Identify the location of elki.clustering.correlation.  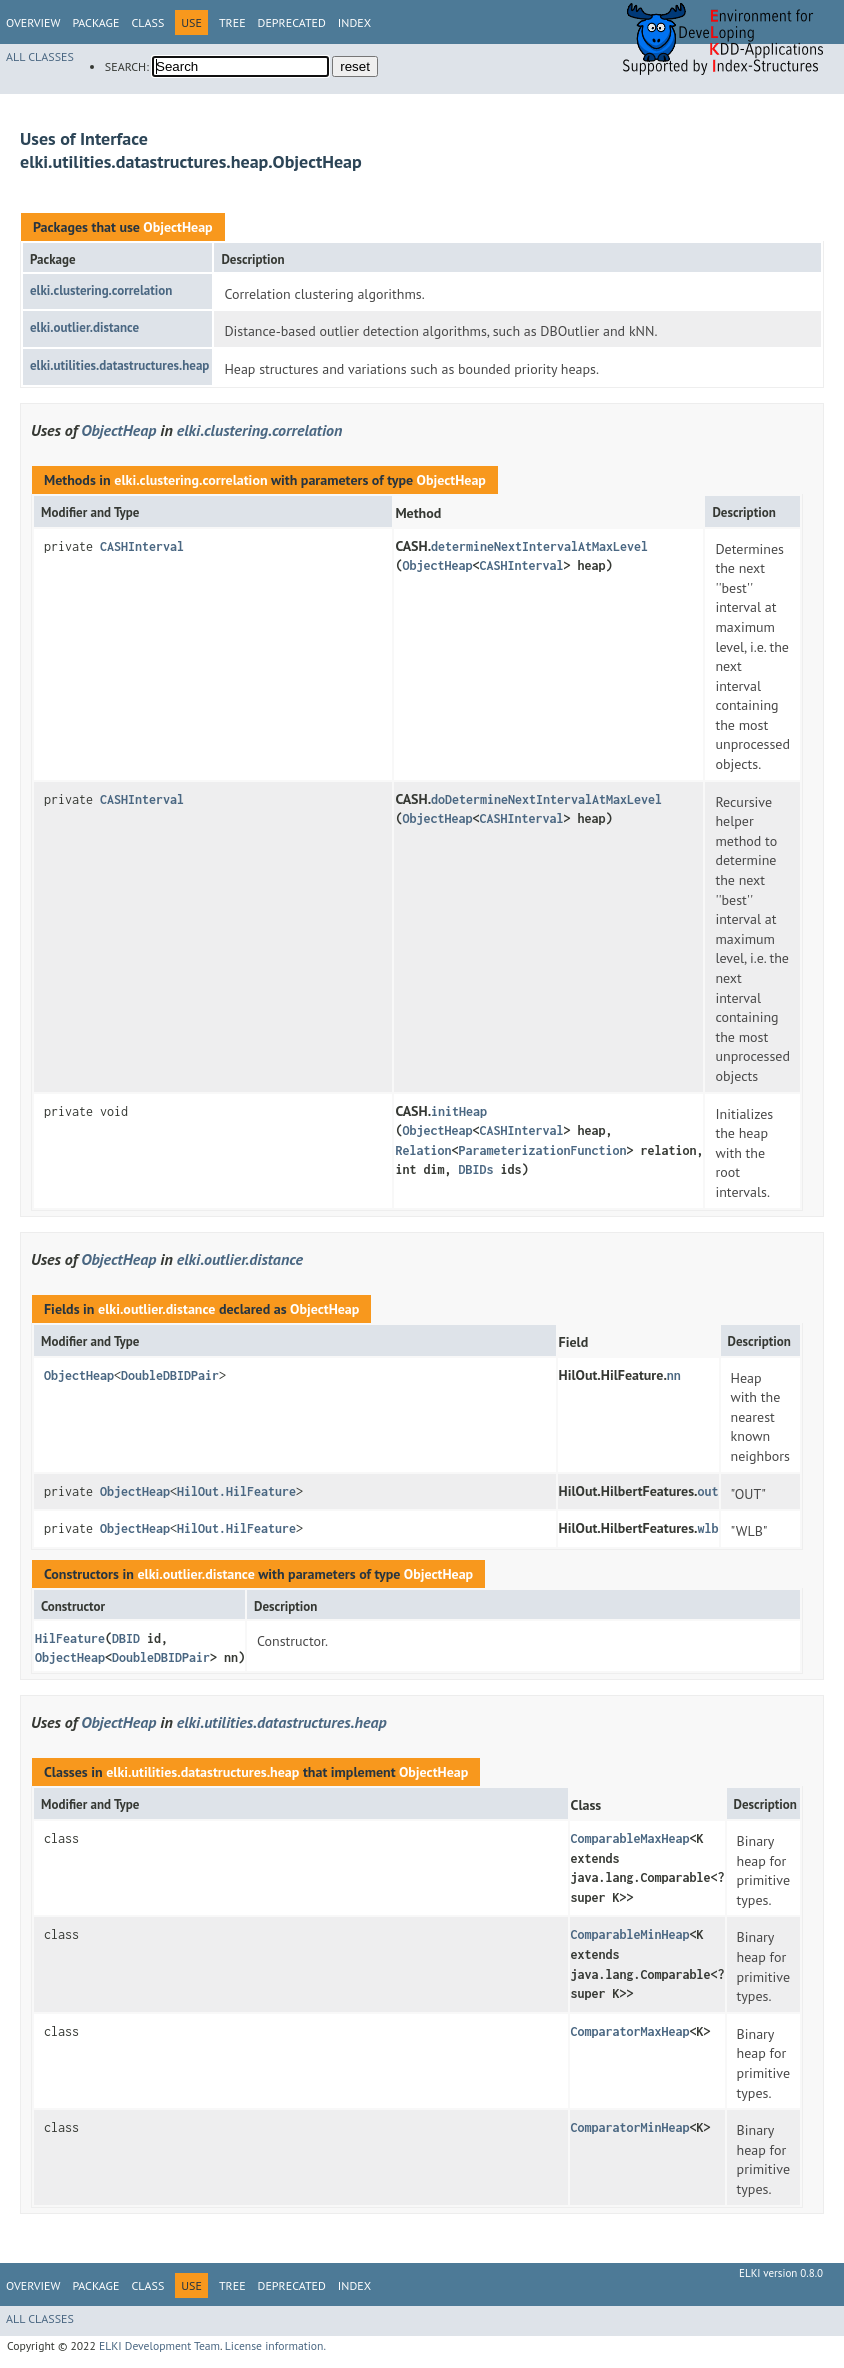
(101, 290).